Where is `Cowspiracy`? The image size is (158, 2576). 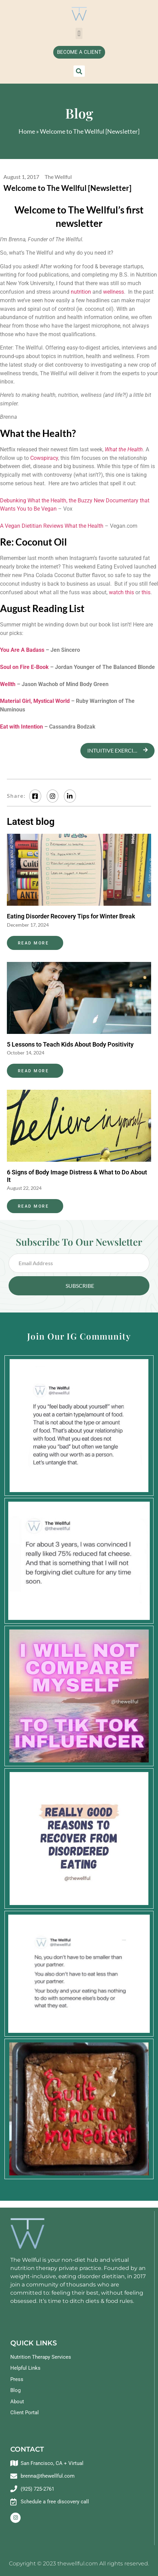 Cowspiracy is located at coordinates (44, 458).